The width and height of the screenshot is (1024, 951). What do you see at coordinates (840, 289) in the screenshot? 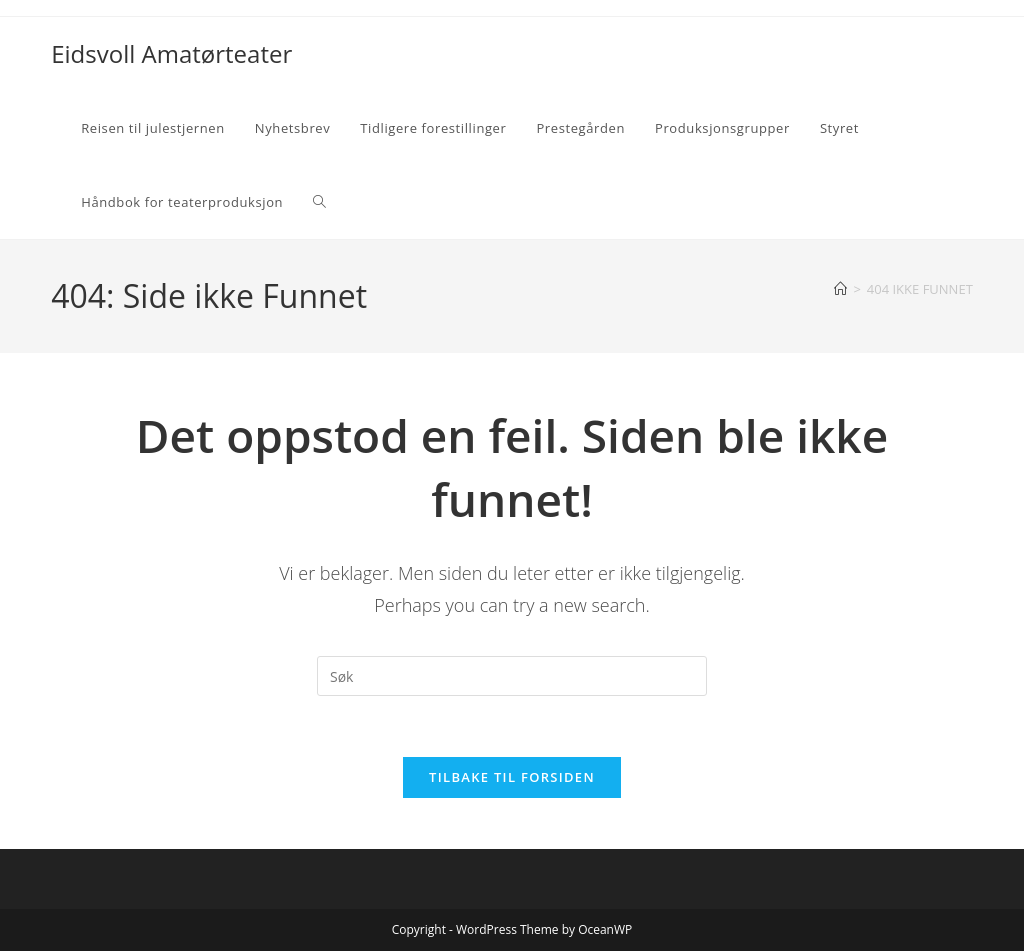
I see `[Hjem]` at bounding box center [840, 289].